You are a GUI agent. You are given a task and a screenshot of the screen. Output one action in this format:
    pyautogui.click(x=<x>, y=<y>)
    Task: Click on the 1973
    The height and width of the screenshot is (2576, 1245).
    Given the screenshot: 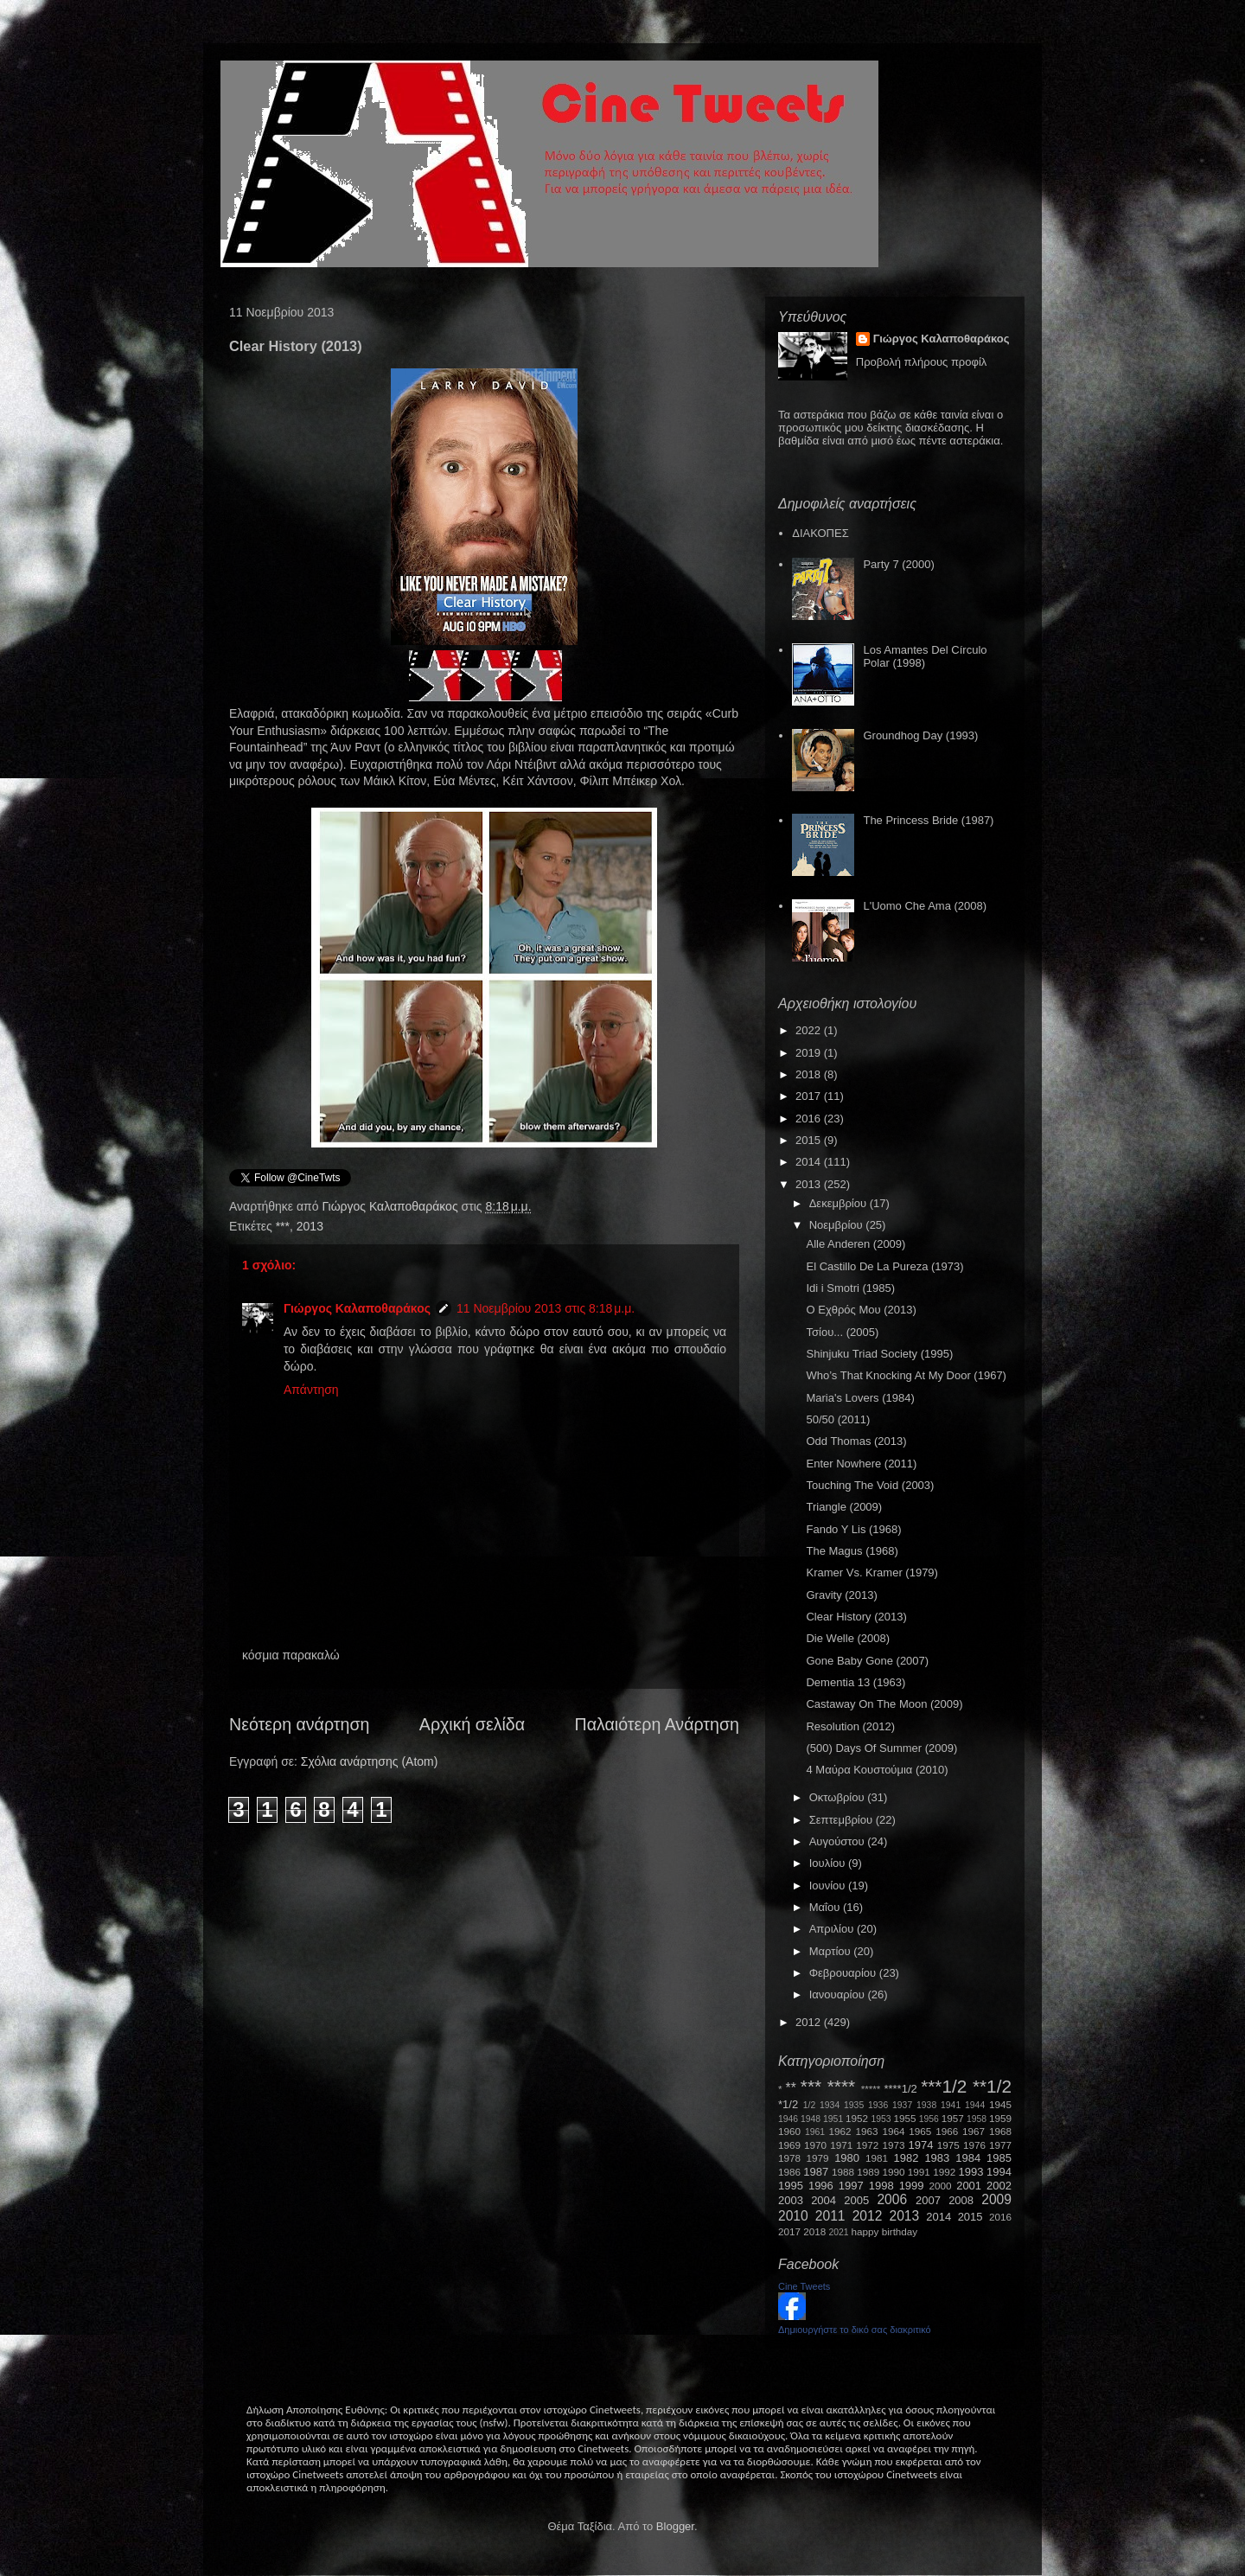 What is the action you would take?
    pyautogui.click(x=893, y=2145)
    